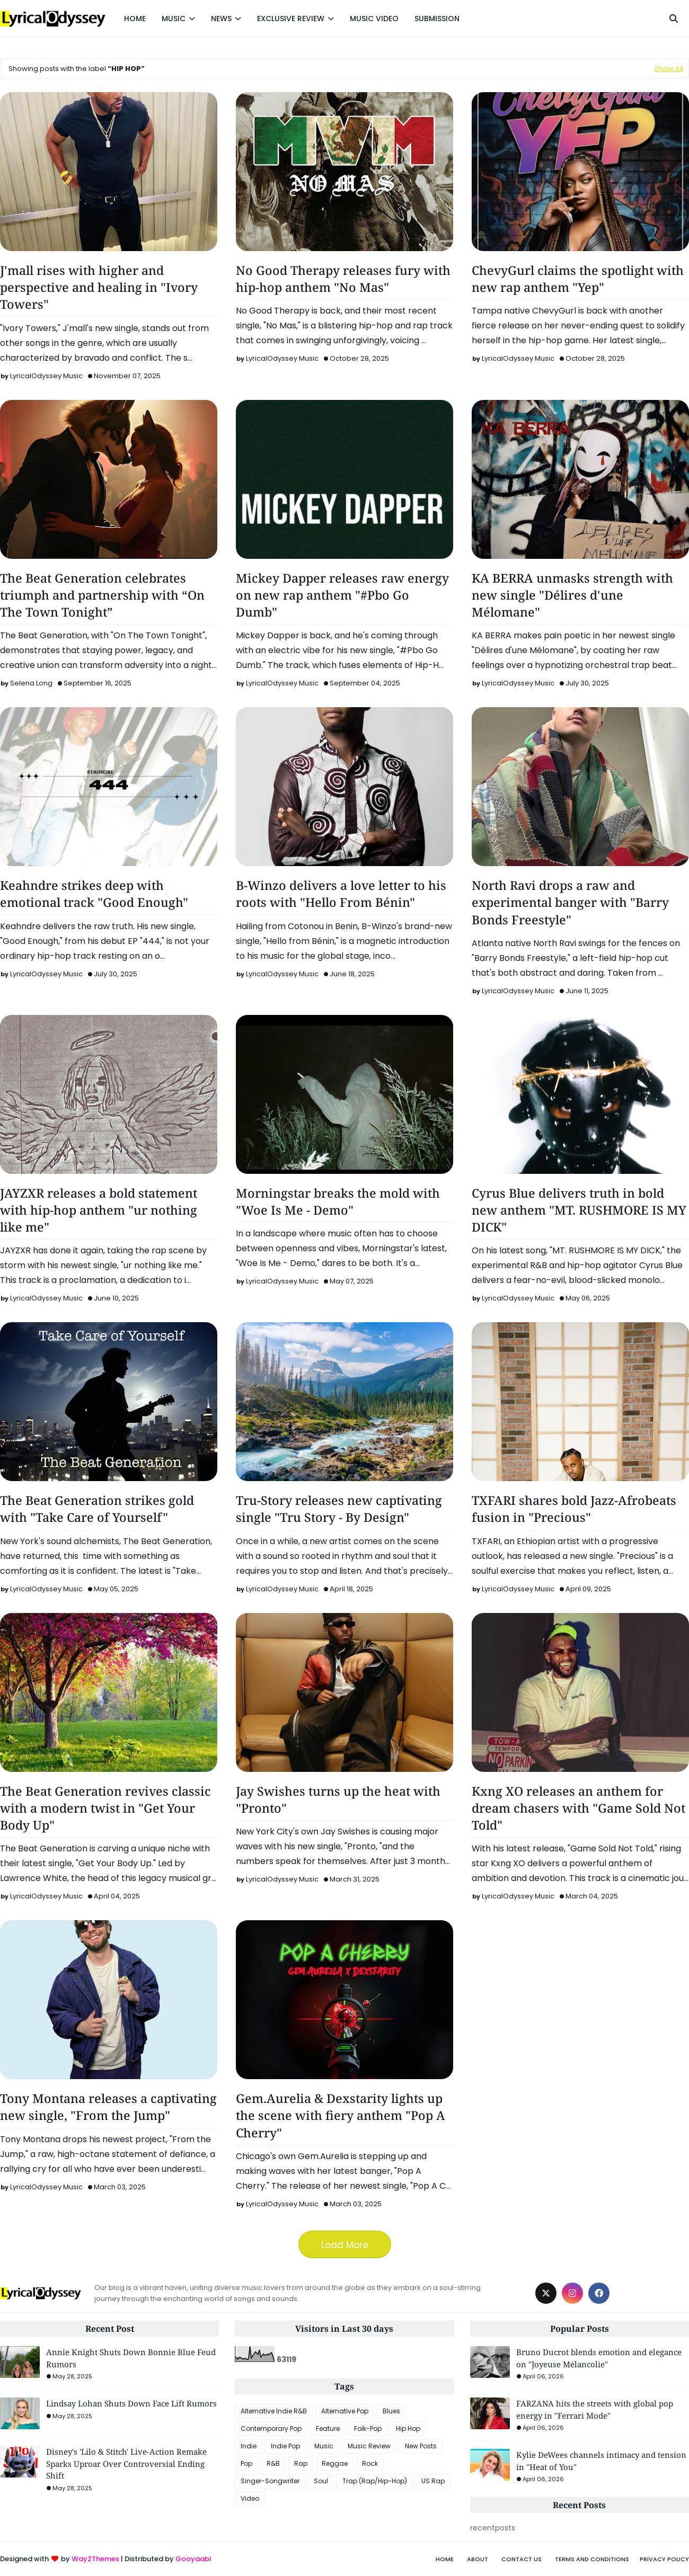 This screenshot has width=689, height=2576. What do you see at coordinates (338, 1799) in the screenshot?
I see `Jay Swishes turns up the heat with "Pronto"` at bounding box center [338, 1799].